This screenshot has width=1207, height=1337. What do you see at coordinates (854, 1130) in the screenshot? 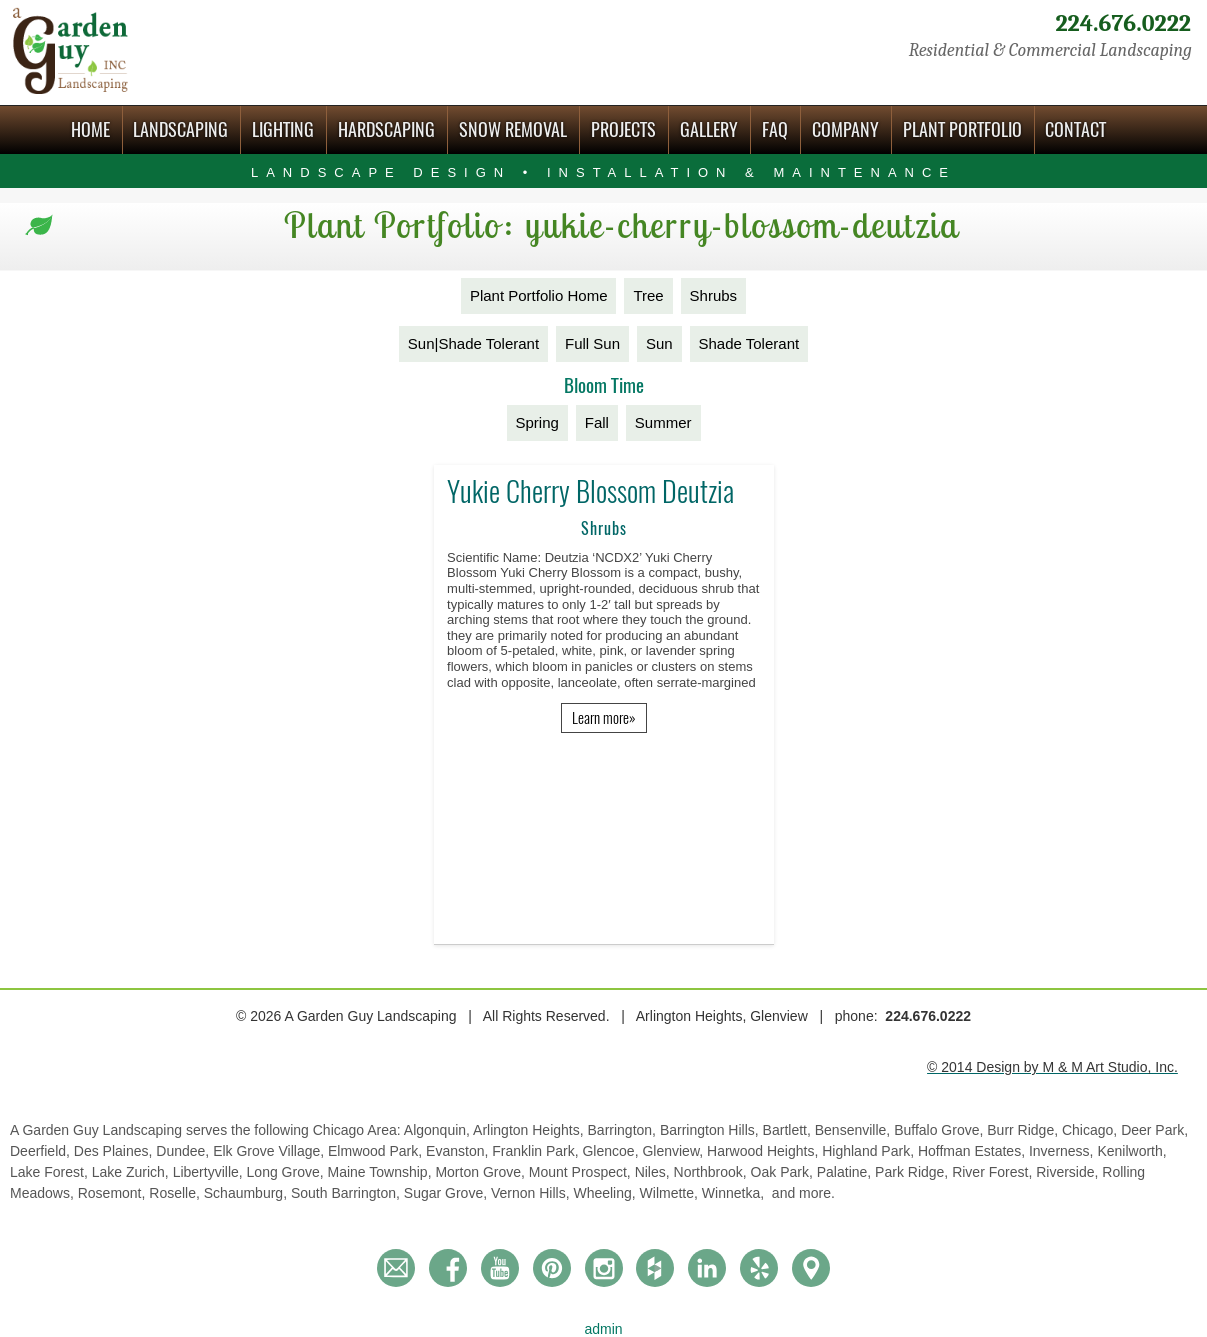
I see `Bensenville,` at bounding box center [854, 1130].